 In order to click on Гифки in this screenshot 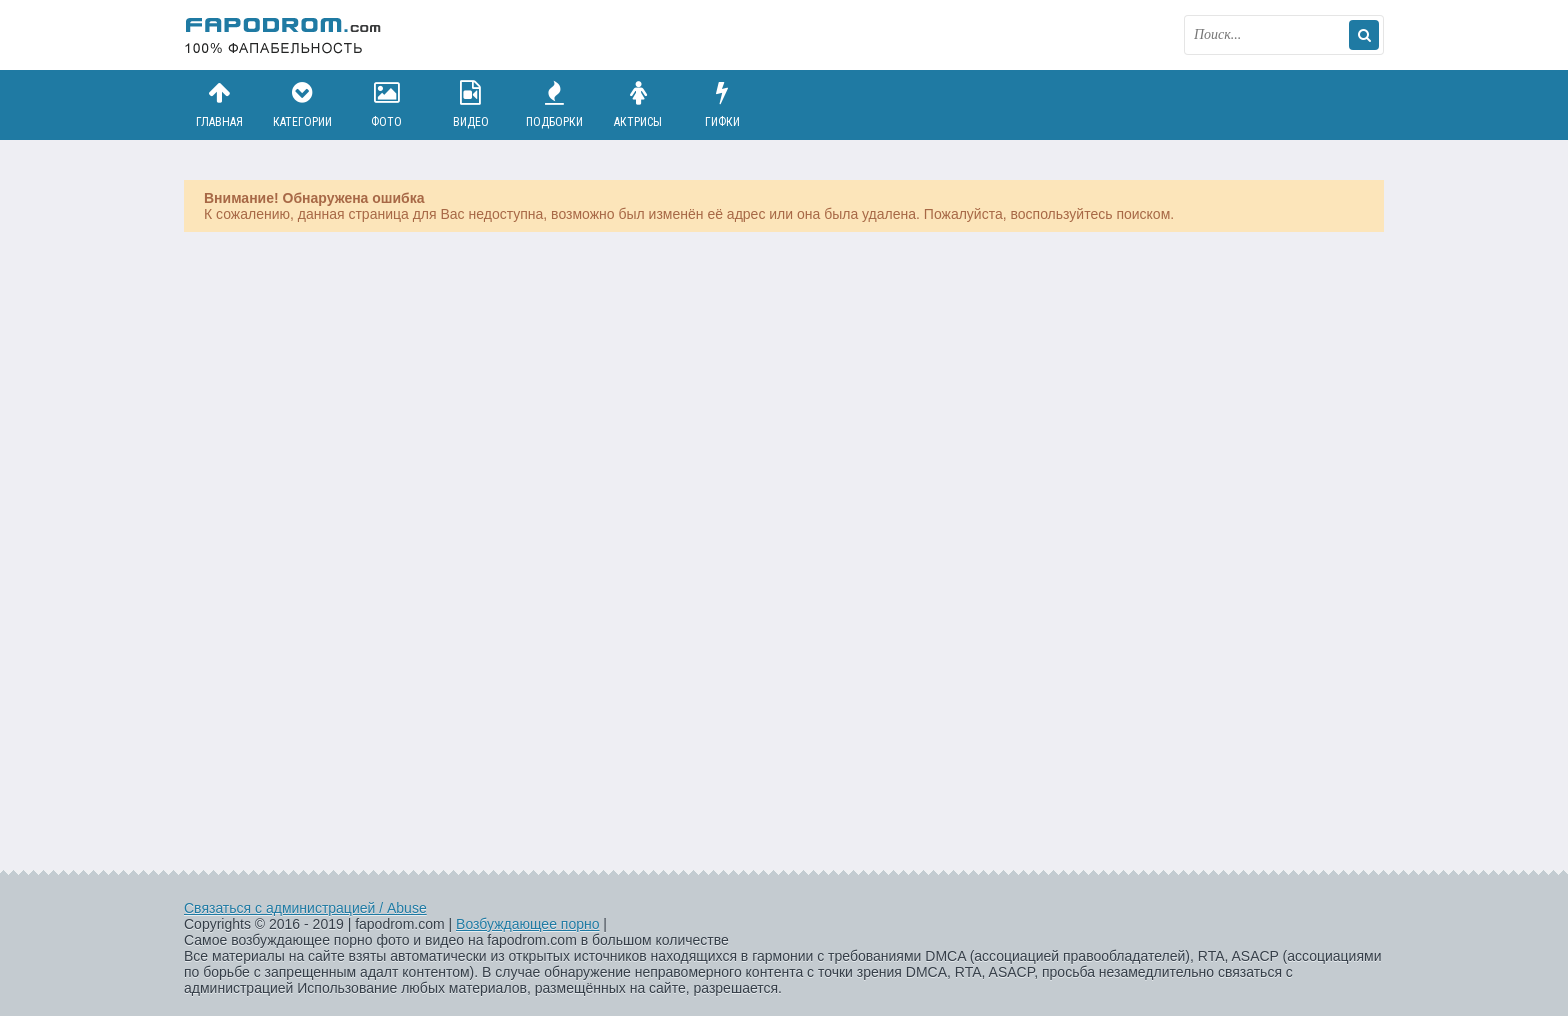, I will do `click(722, 104)`.